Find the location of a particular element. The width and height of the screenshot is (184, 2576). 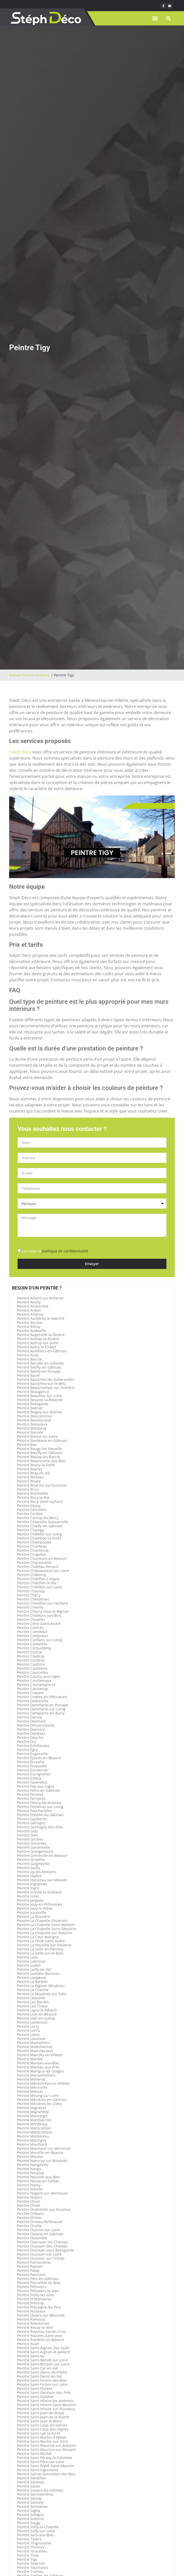

Peintre Pithiviers is located at coordinates (31, 2286).